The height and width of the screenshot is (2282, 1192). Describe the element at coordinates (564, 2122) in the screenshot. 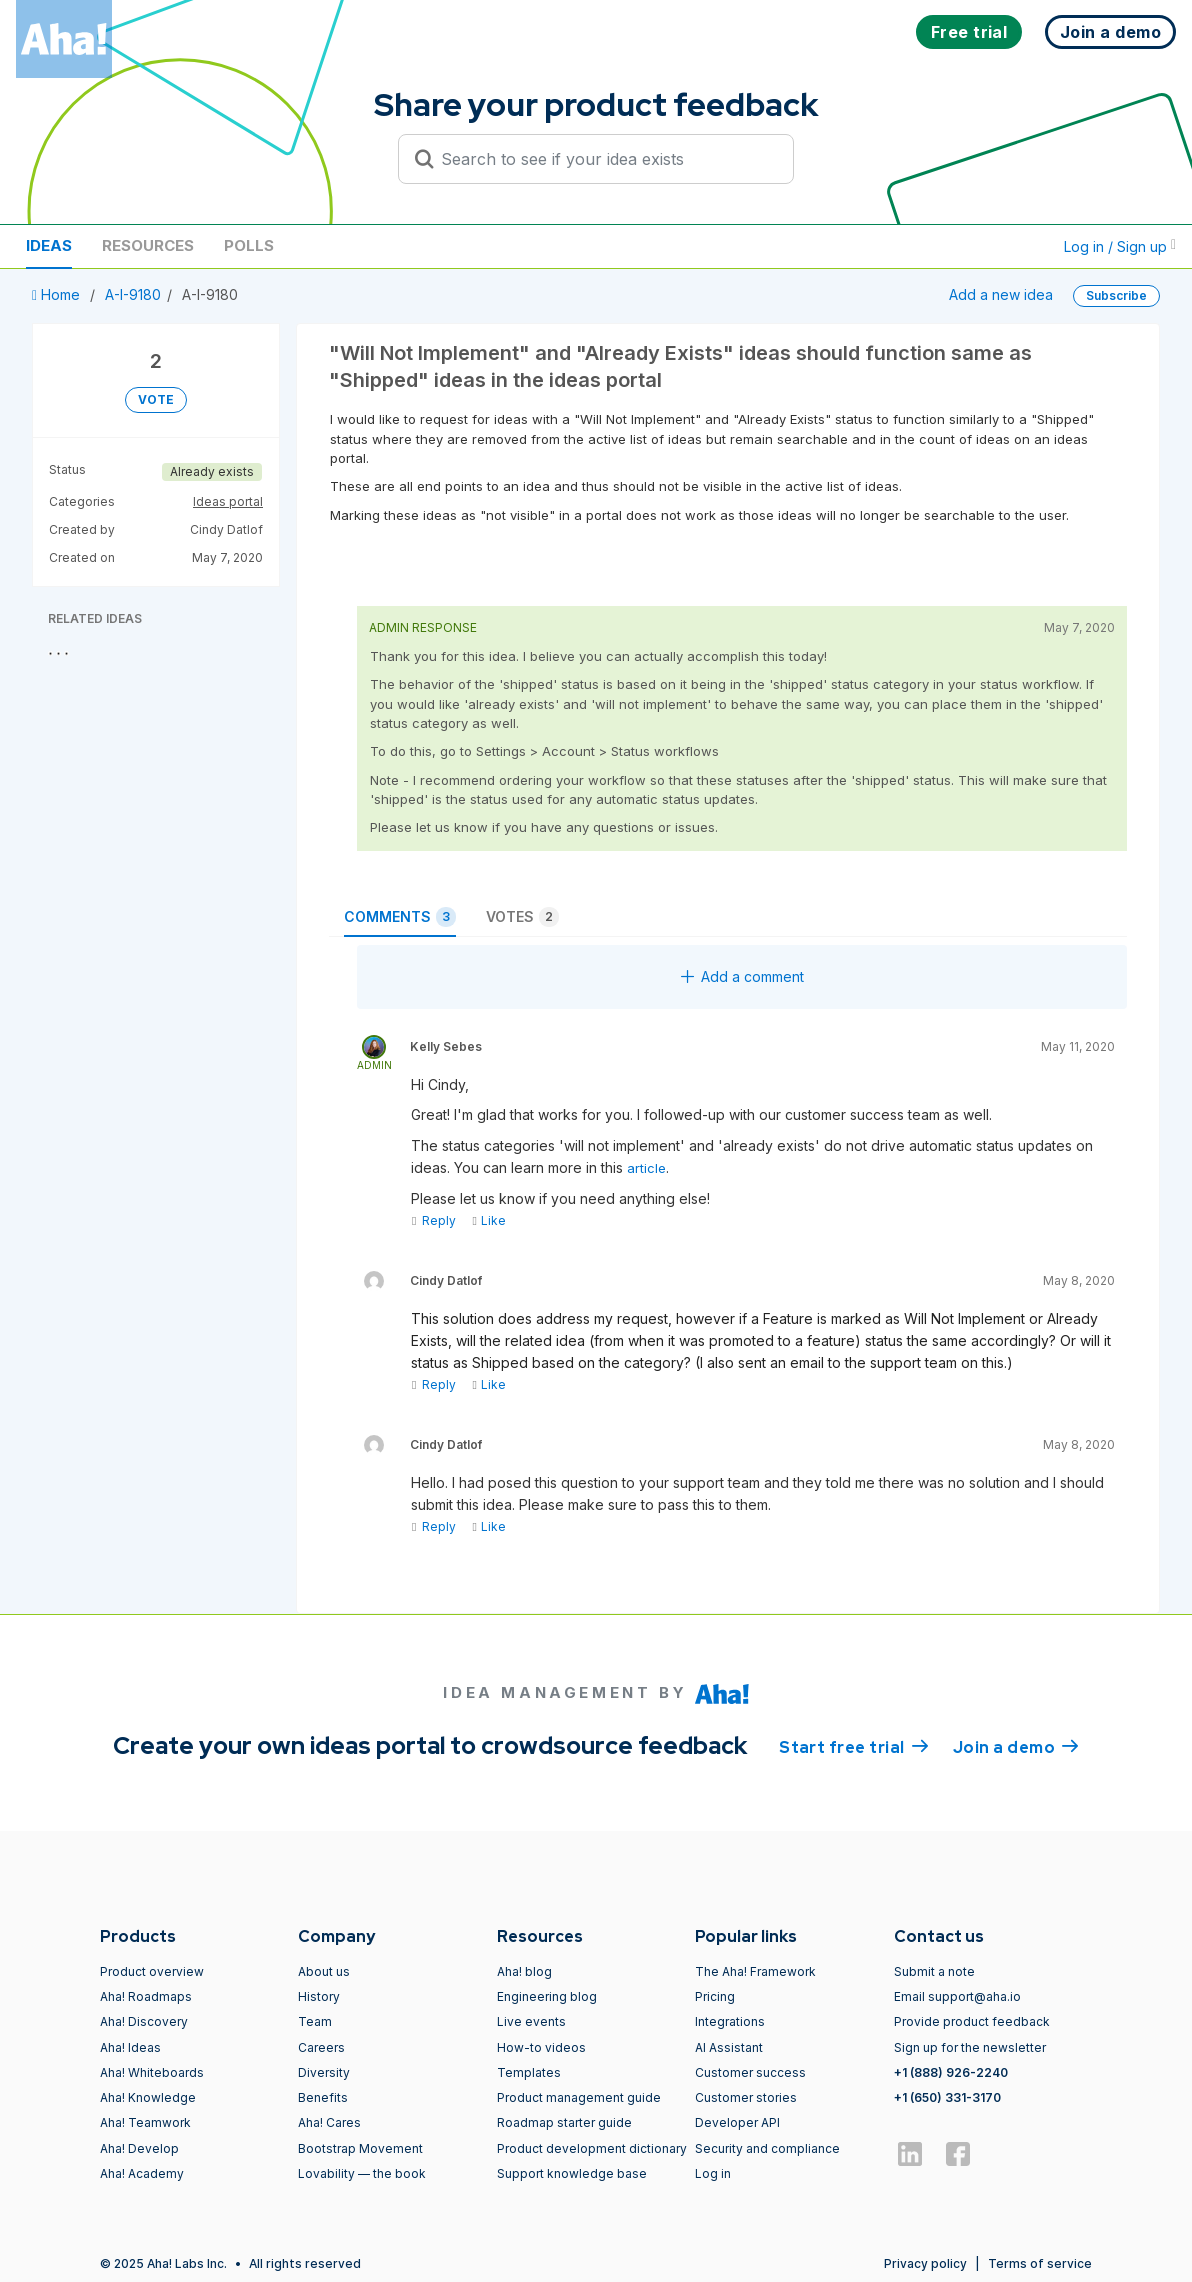

I see `Roadmap starter guide` at that location.